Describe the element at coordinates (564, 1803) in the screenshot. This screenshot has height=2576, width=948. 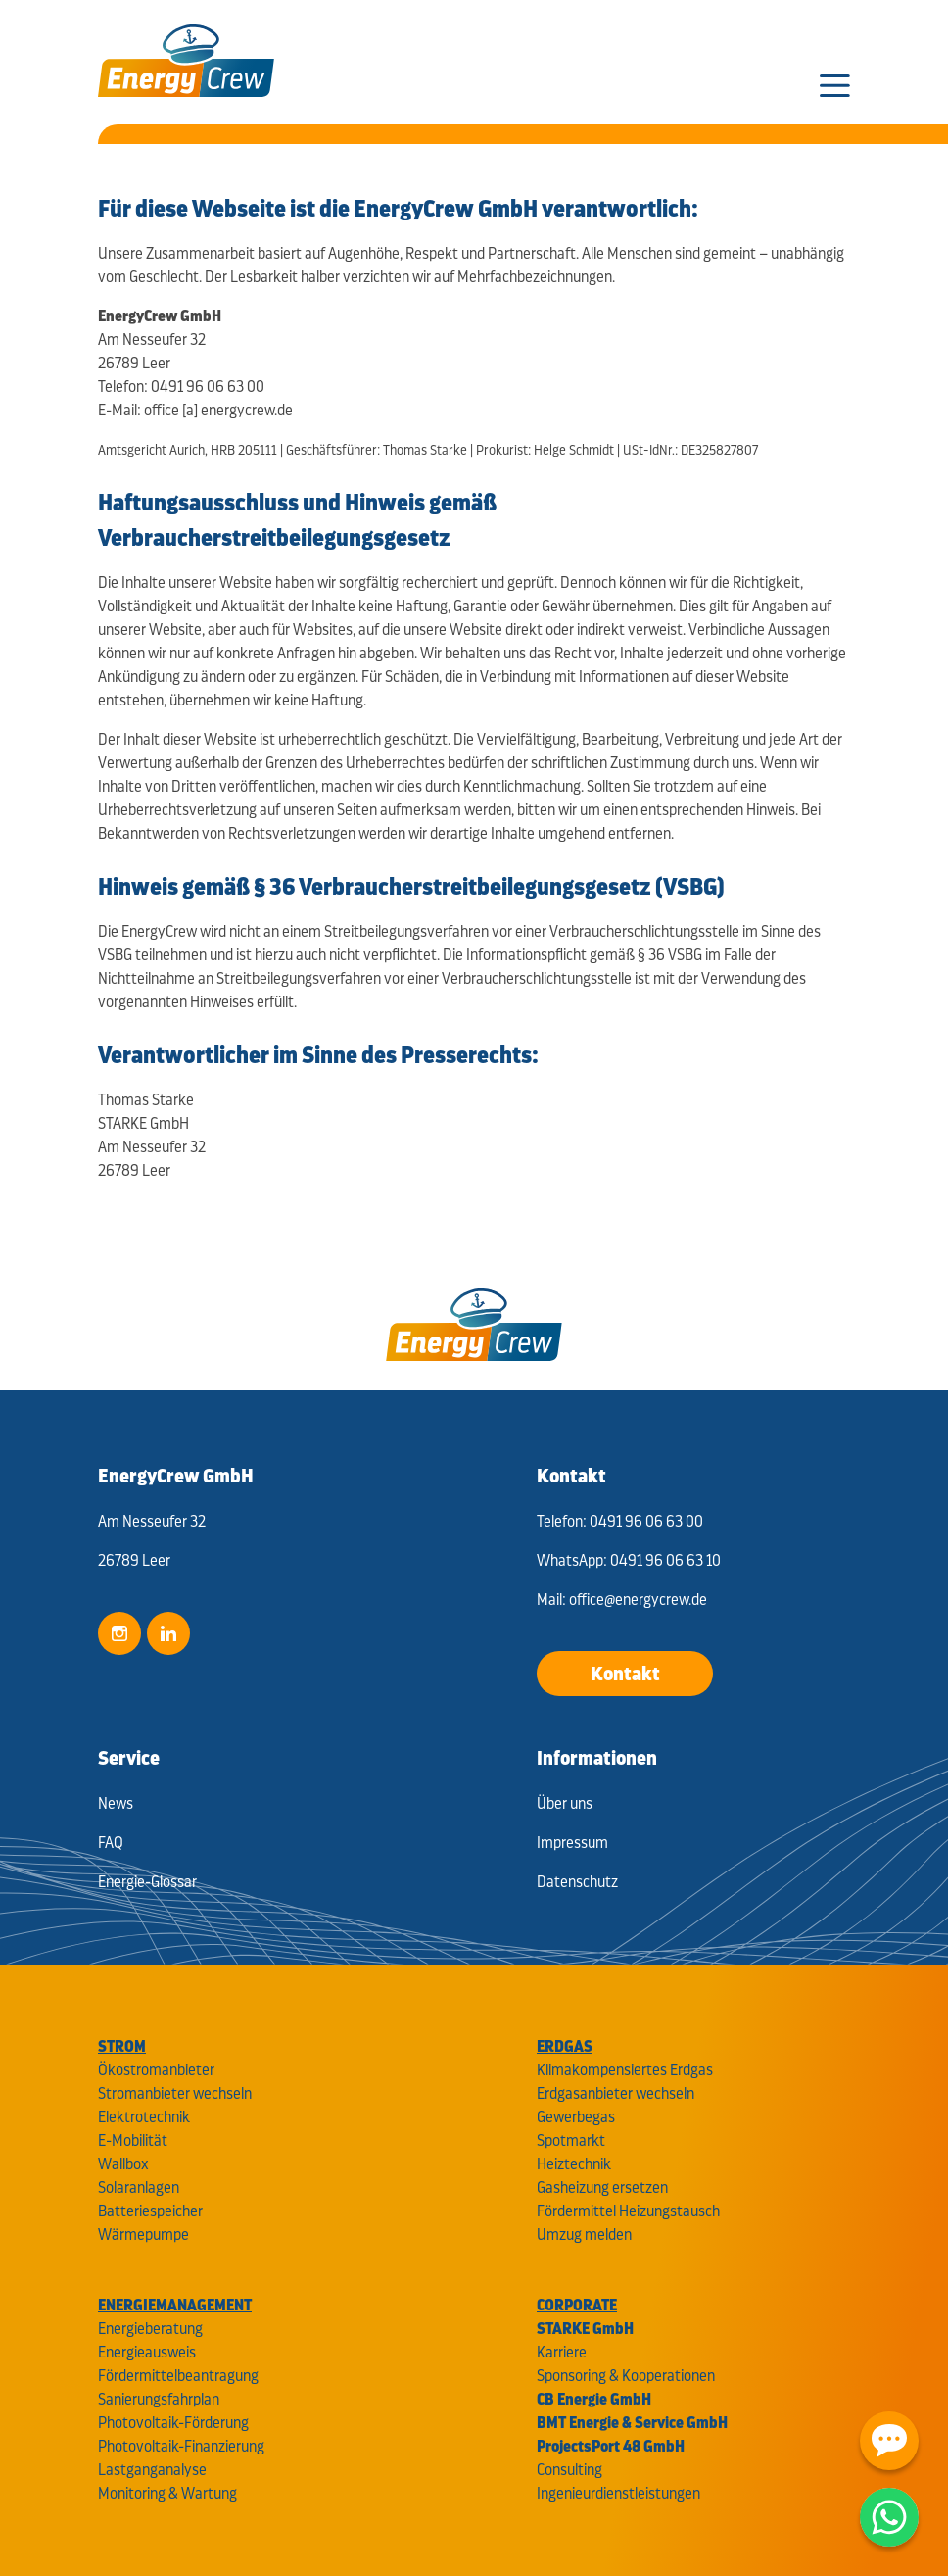
I see `Über uns` at that location.